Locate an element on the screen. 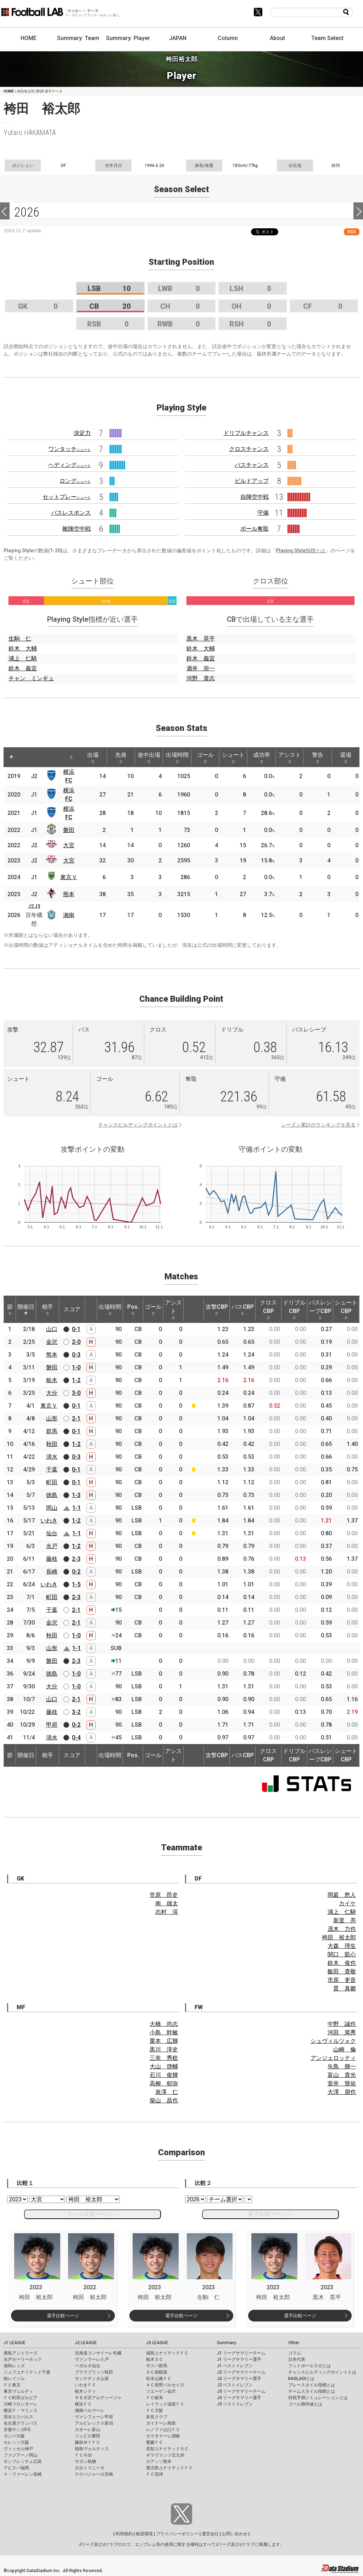  J2 リーグサマリー選手 is located at coordinates (239, 2378).